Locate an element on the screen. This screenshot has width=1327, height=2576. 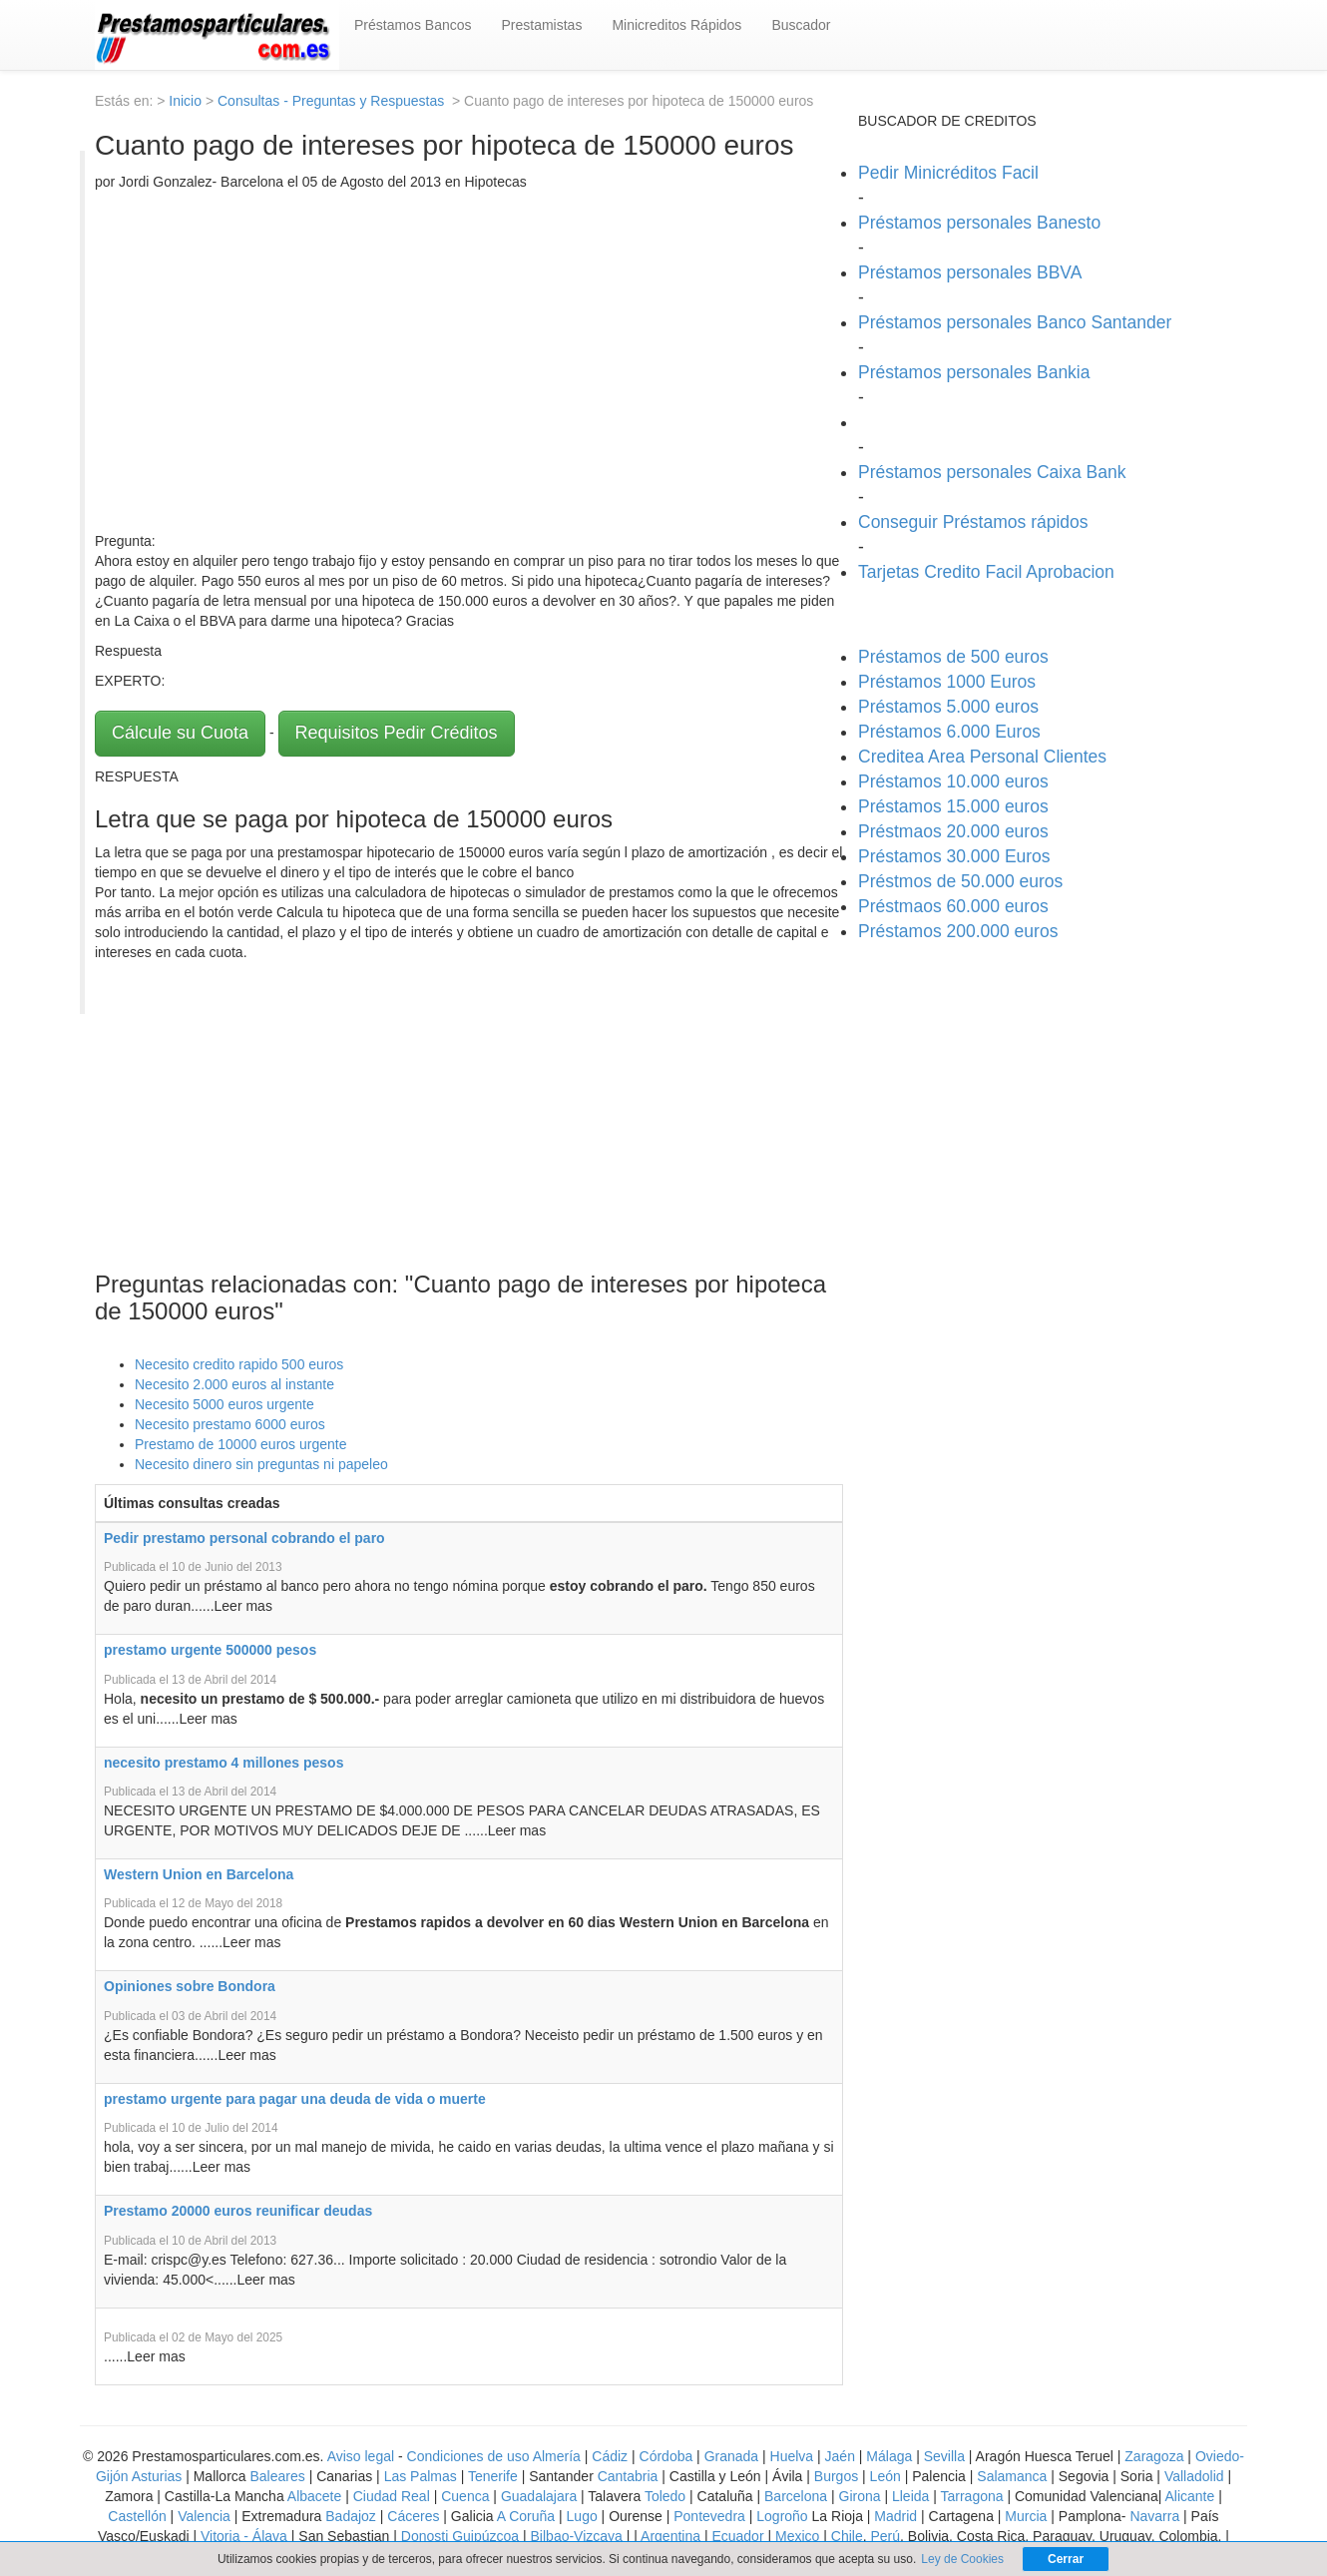
Toledo is located at coordinates (665, 2496).